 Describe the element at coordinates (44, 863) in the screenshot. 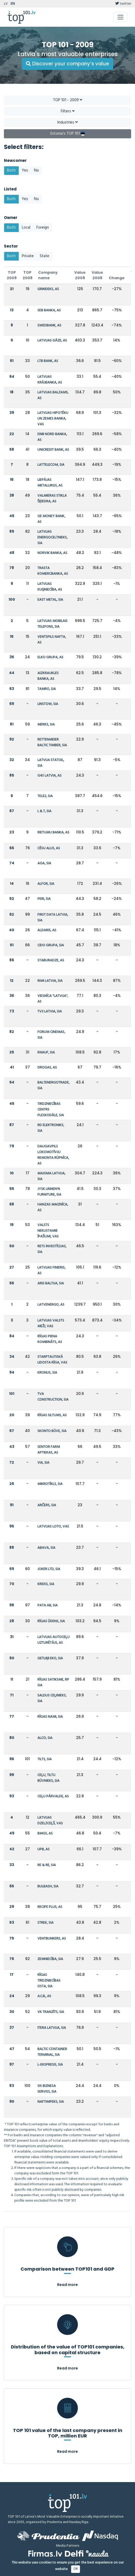

I see `AGA, SIA` at that location.